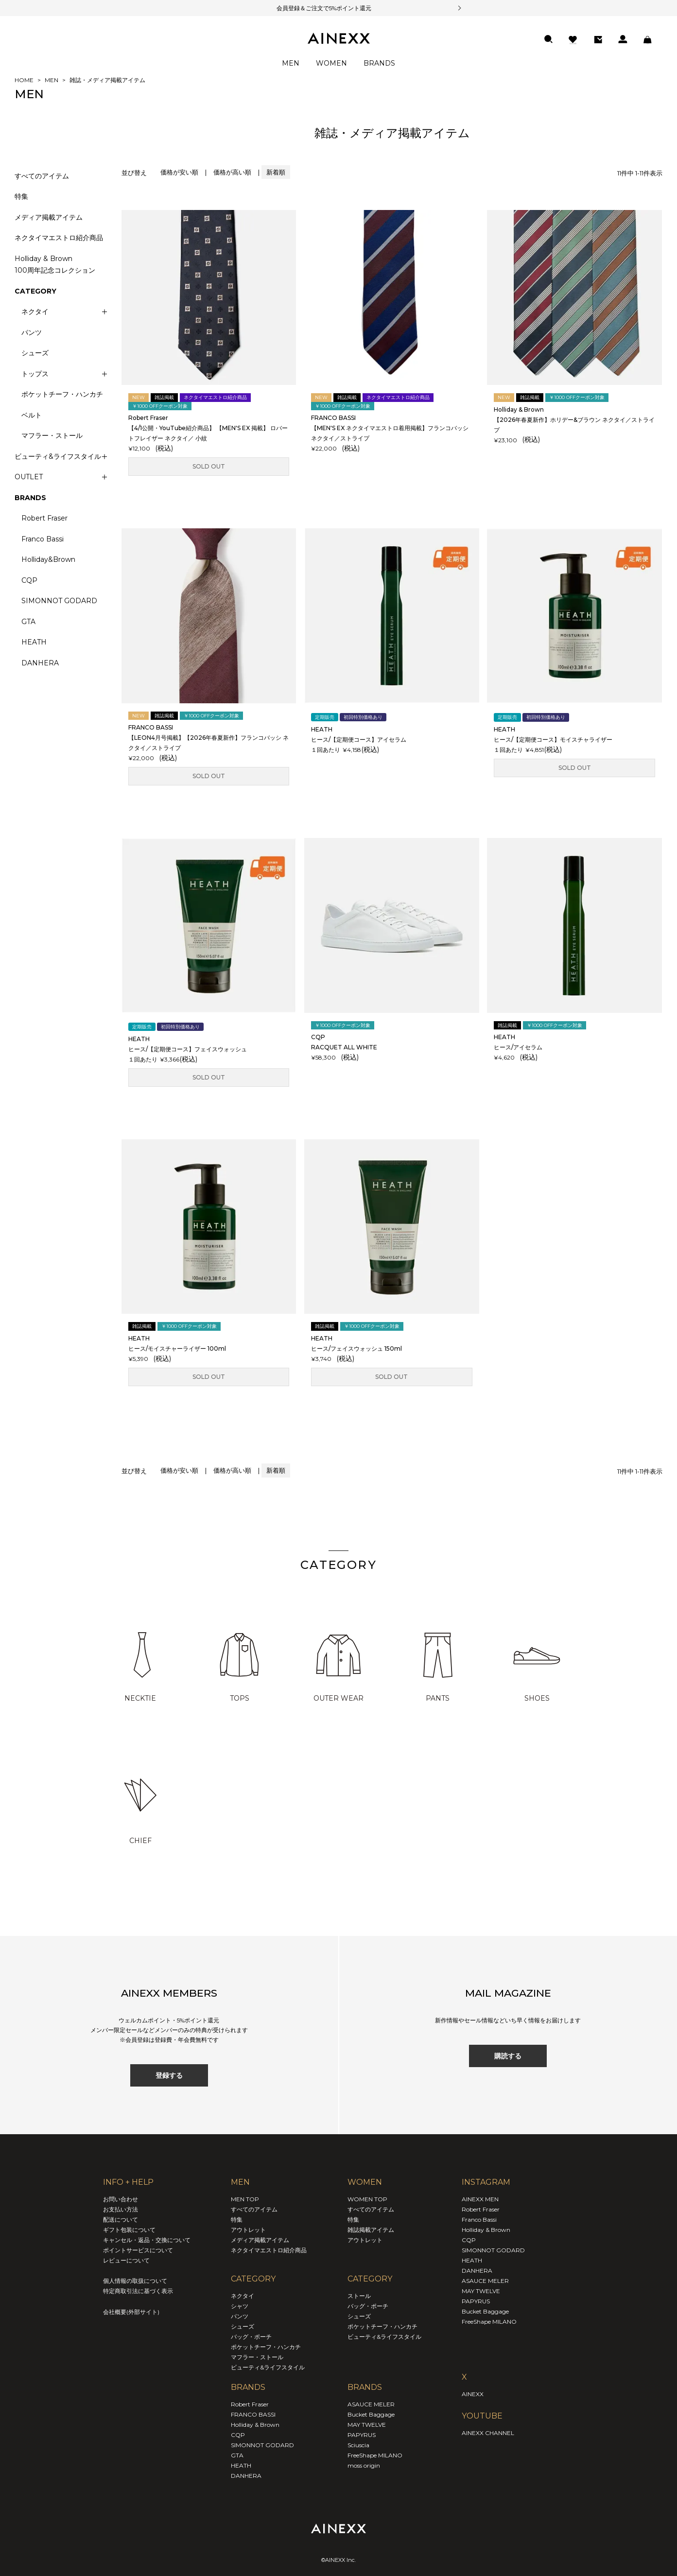 This screenshot has width=677, height=2576. I want to click on すべてのアイテム, so click(42, 176).